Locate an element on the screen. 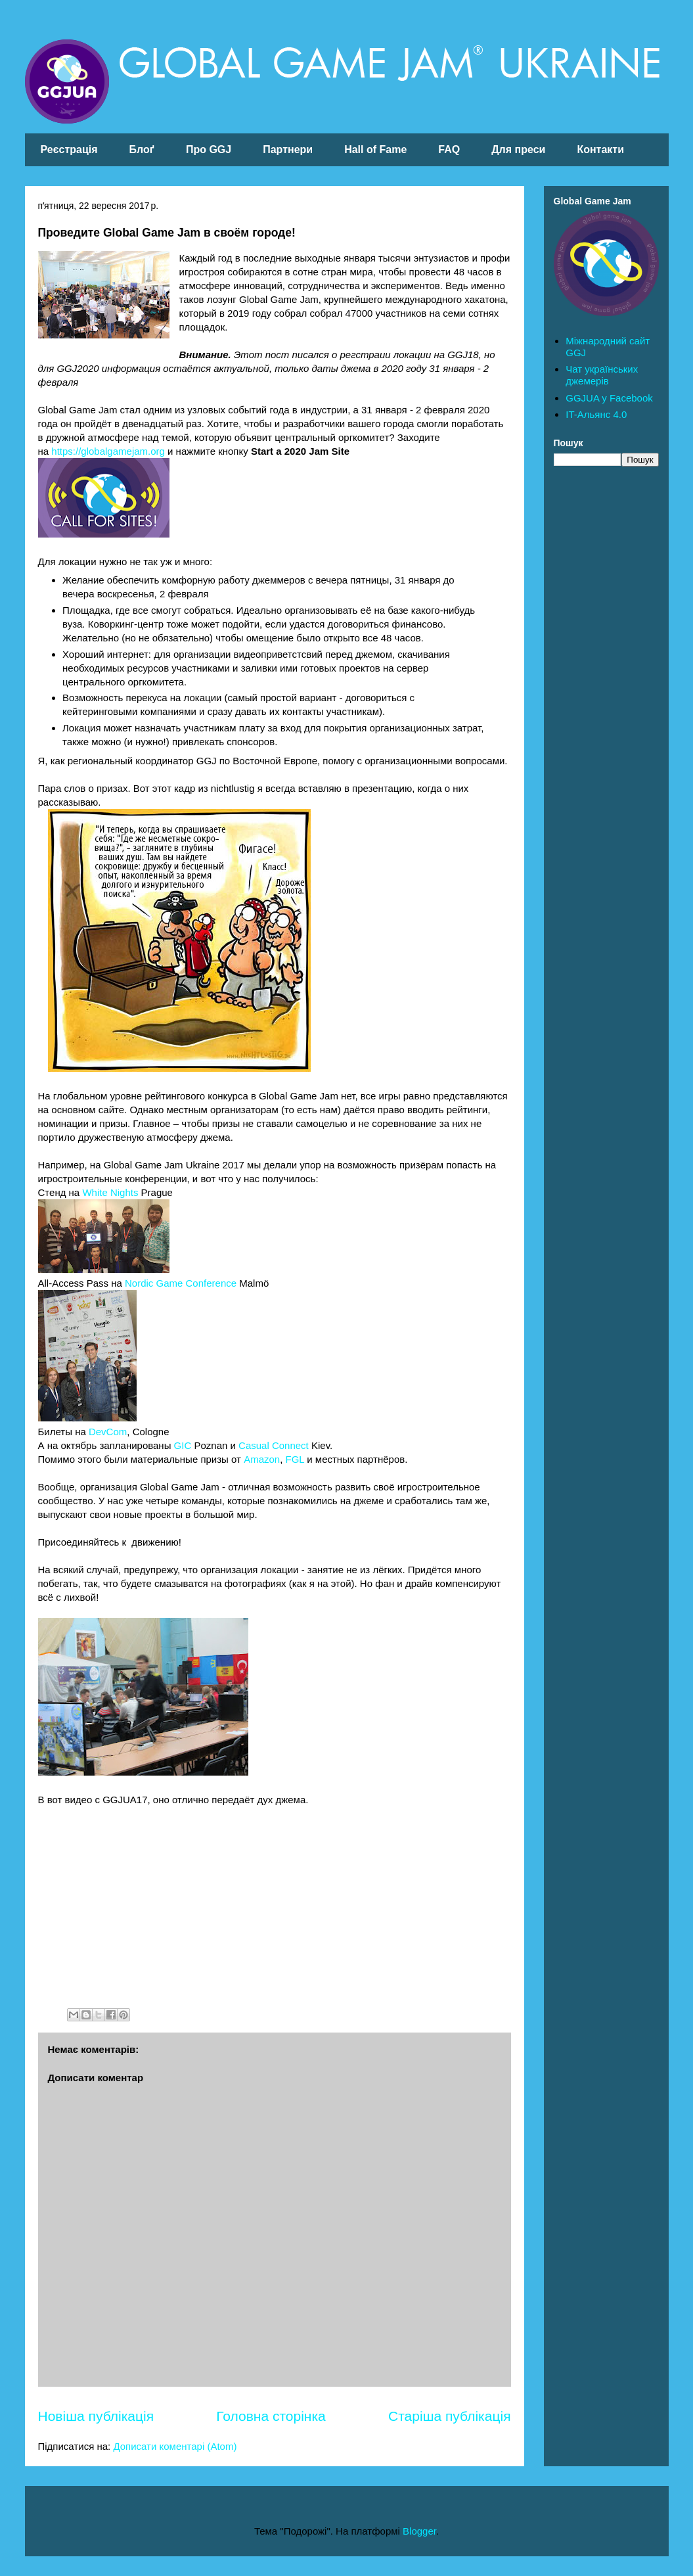 The width and height of the screenshot is (693, 2576). GGJUA у Facebook is located at coordinates (609, 397).